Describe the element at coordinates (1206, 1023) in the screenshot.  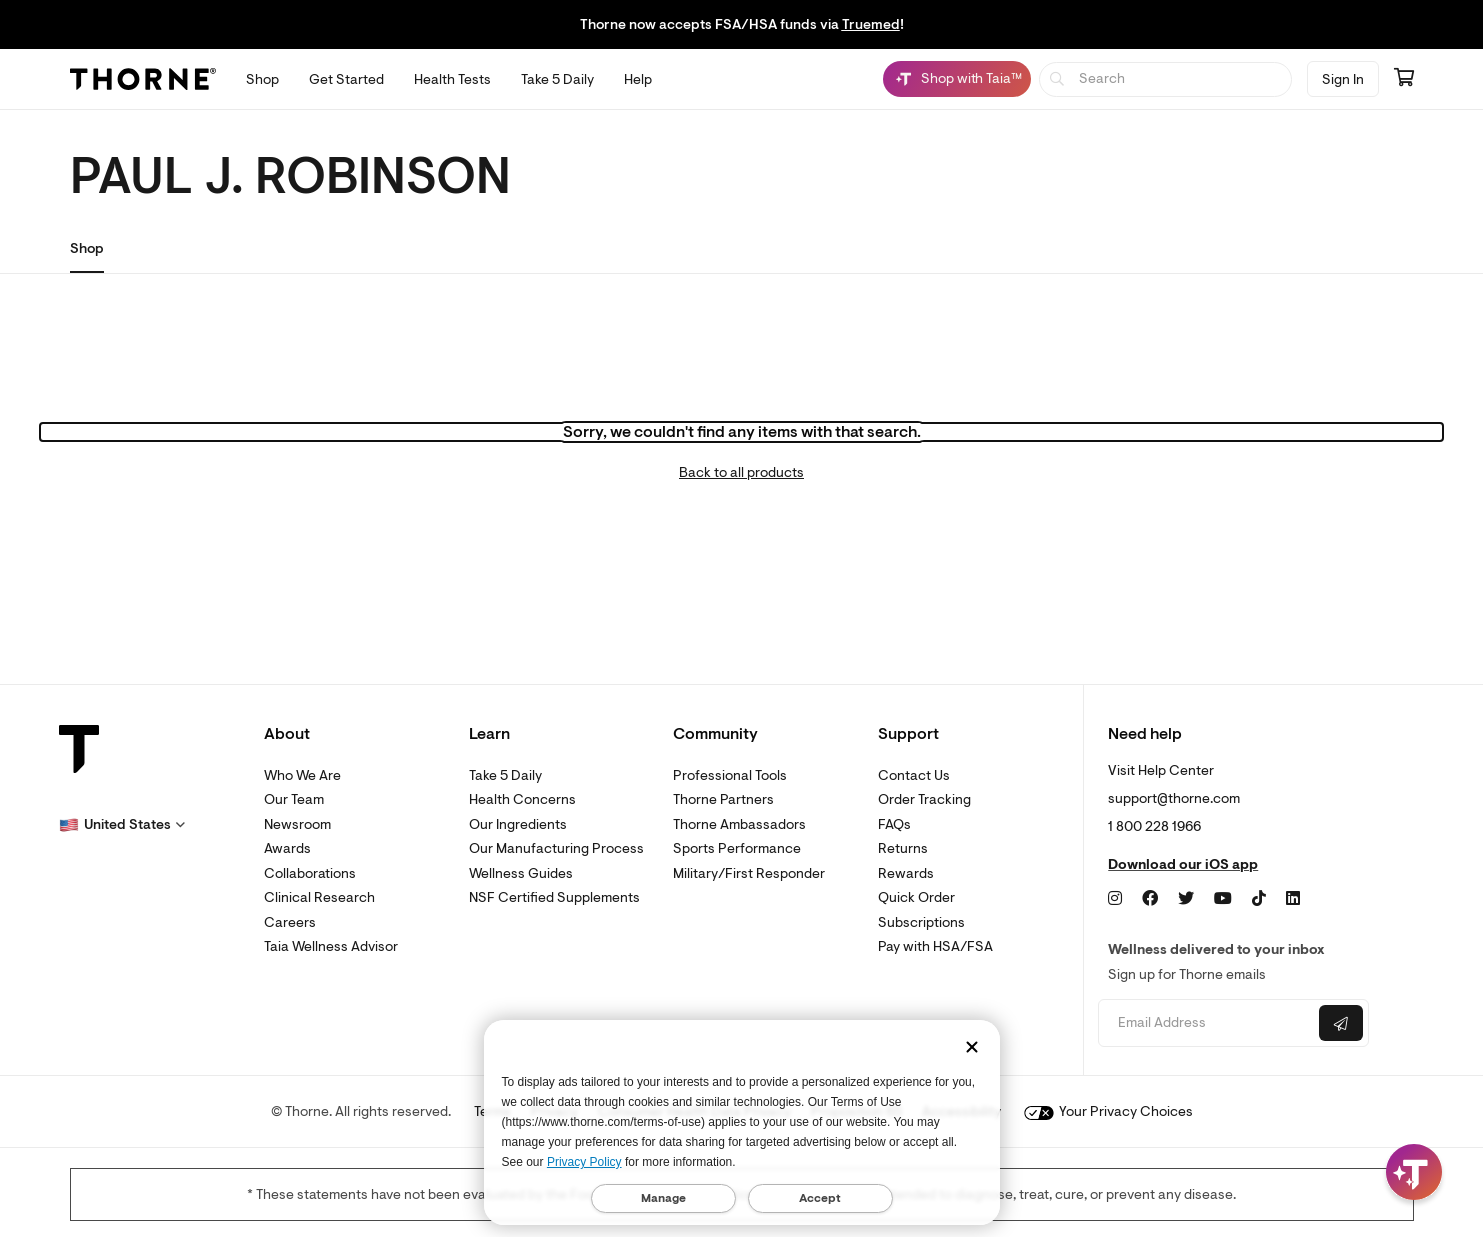
I see `[Email address]` at that location.